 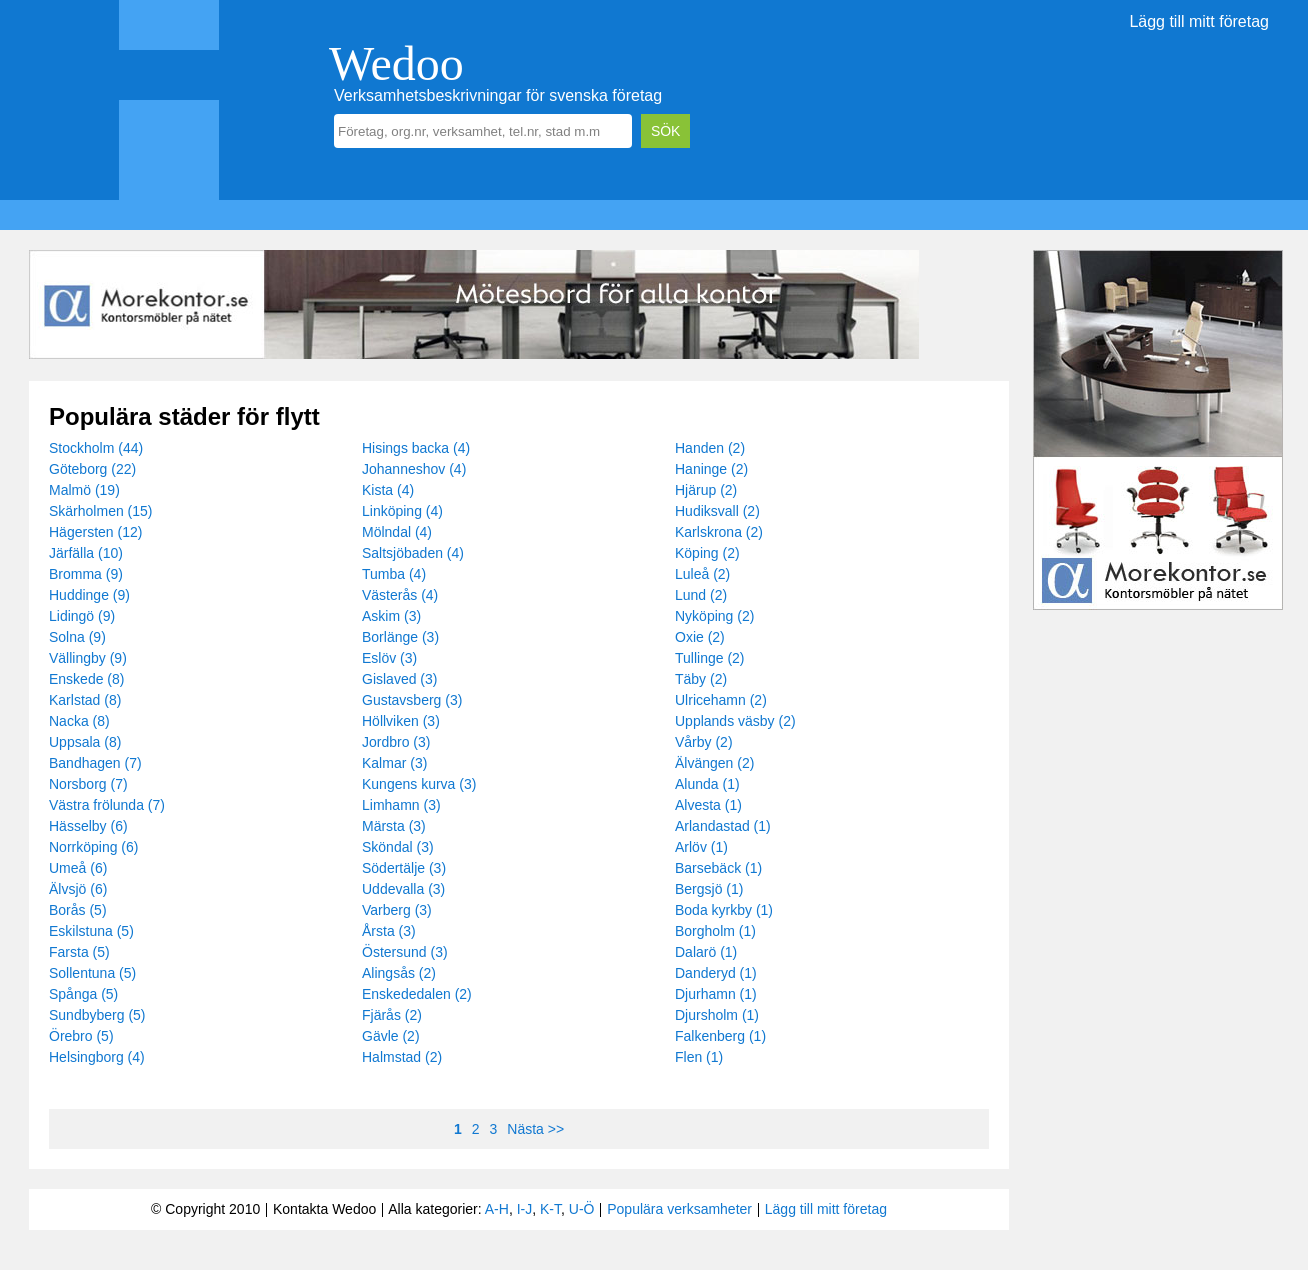 What do you see at coordinates (85, 742) in the screenshot?
I see `Uppsala (8)` at bounding box center [85, 742].